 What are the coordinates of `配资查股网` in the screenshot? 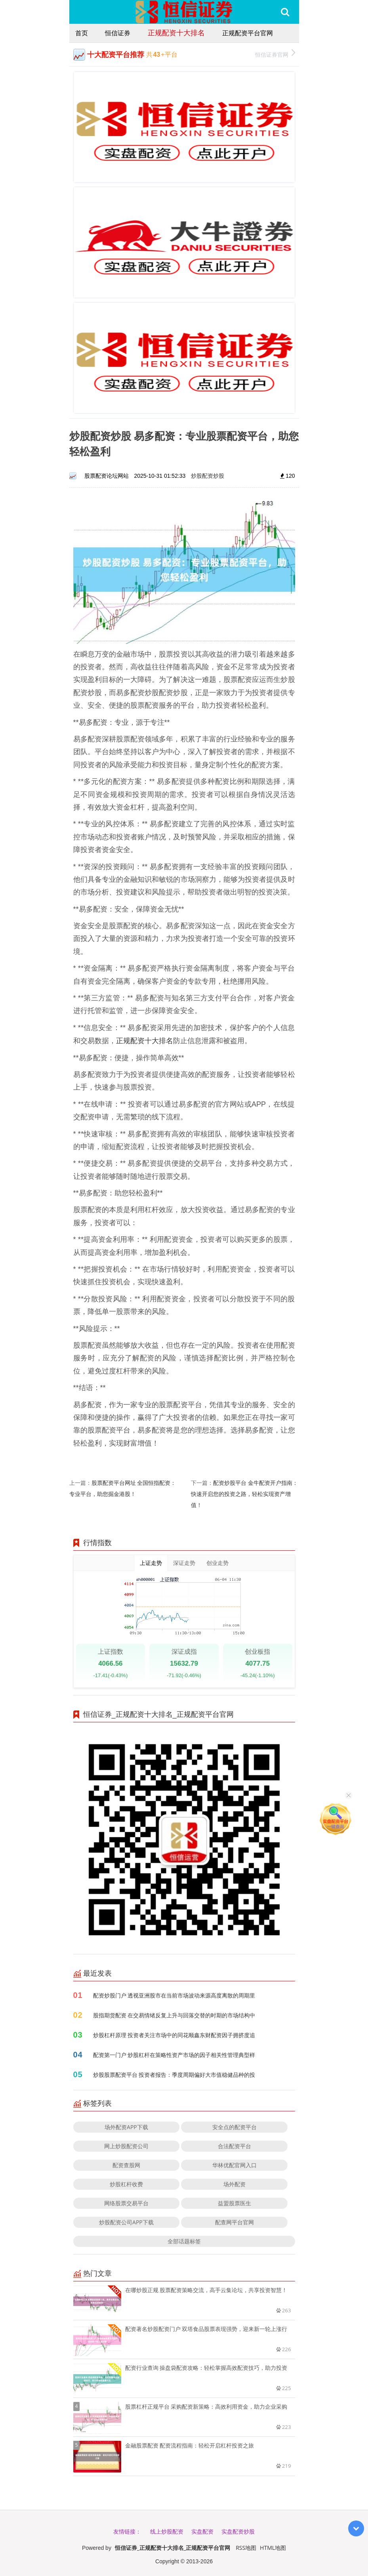 It's located at (126, 2165).